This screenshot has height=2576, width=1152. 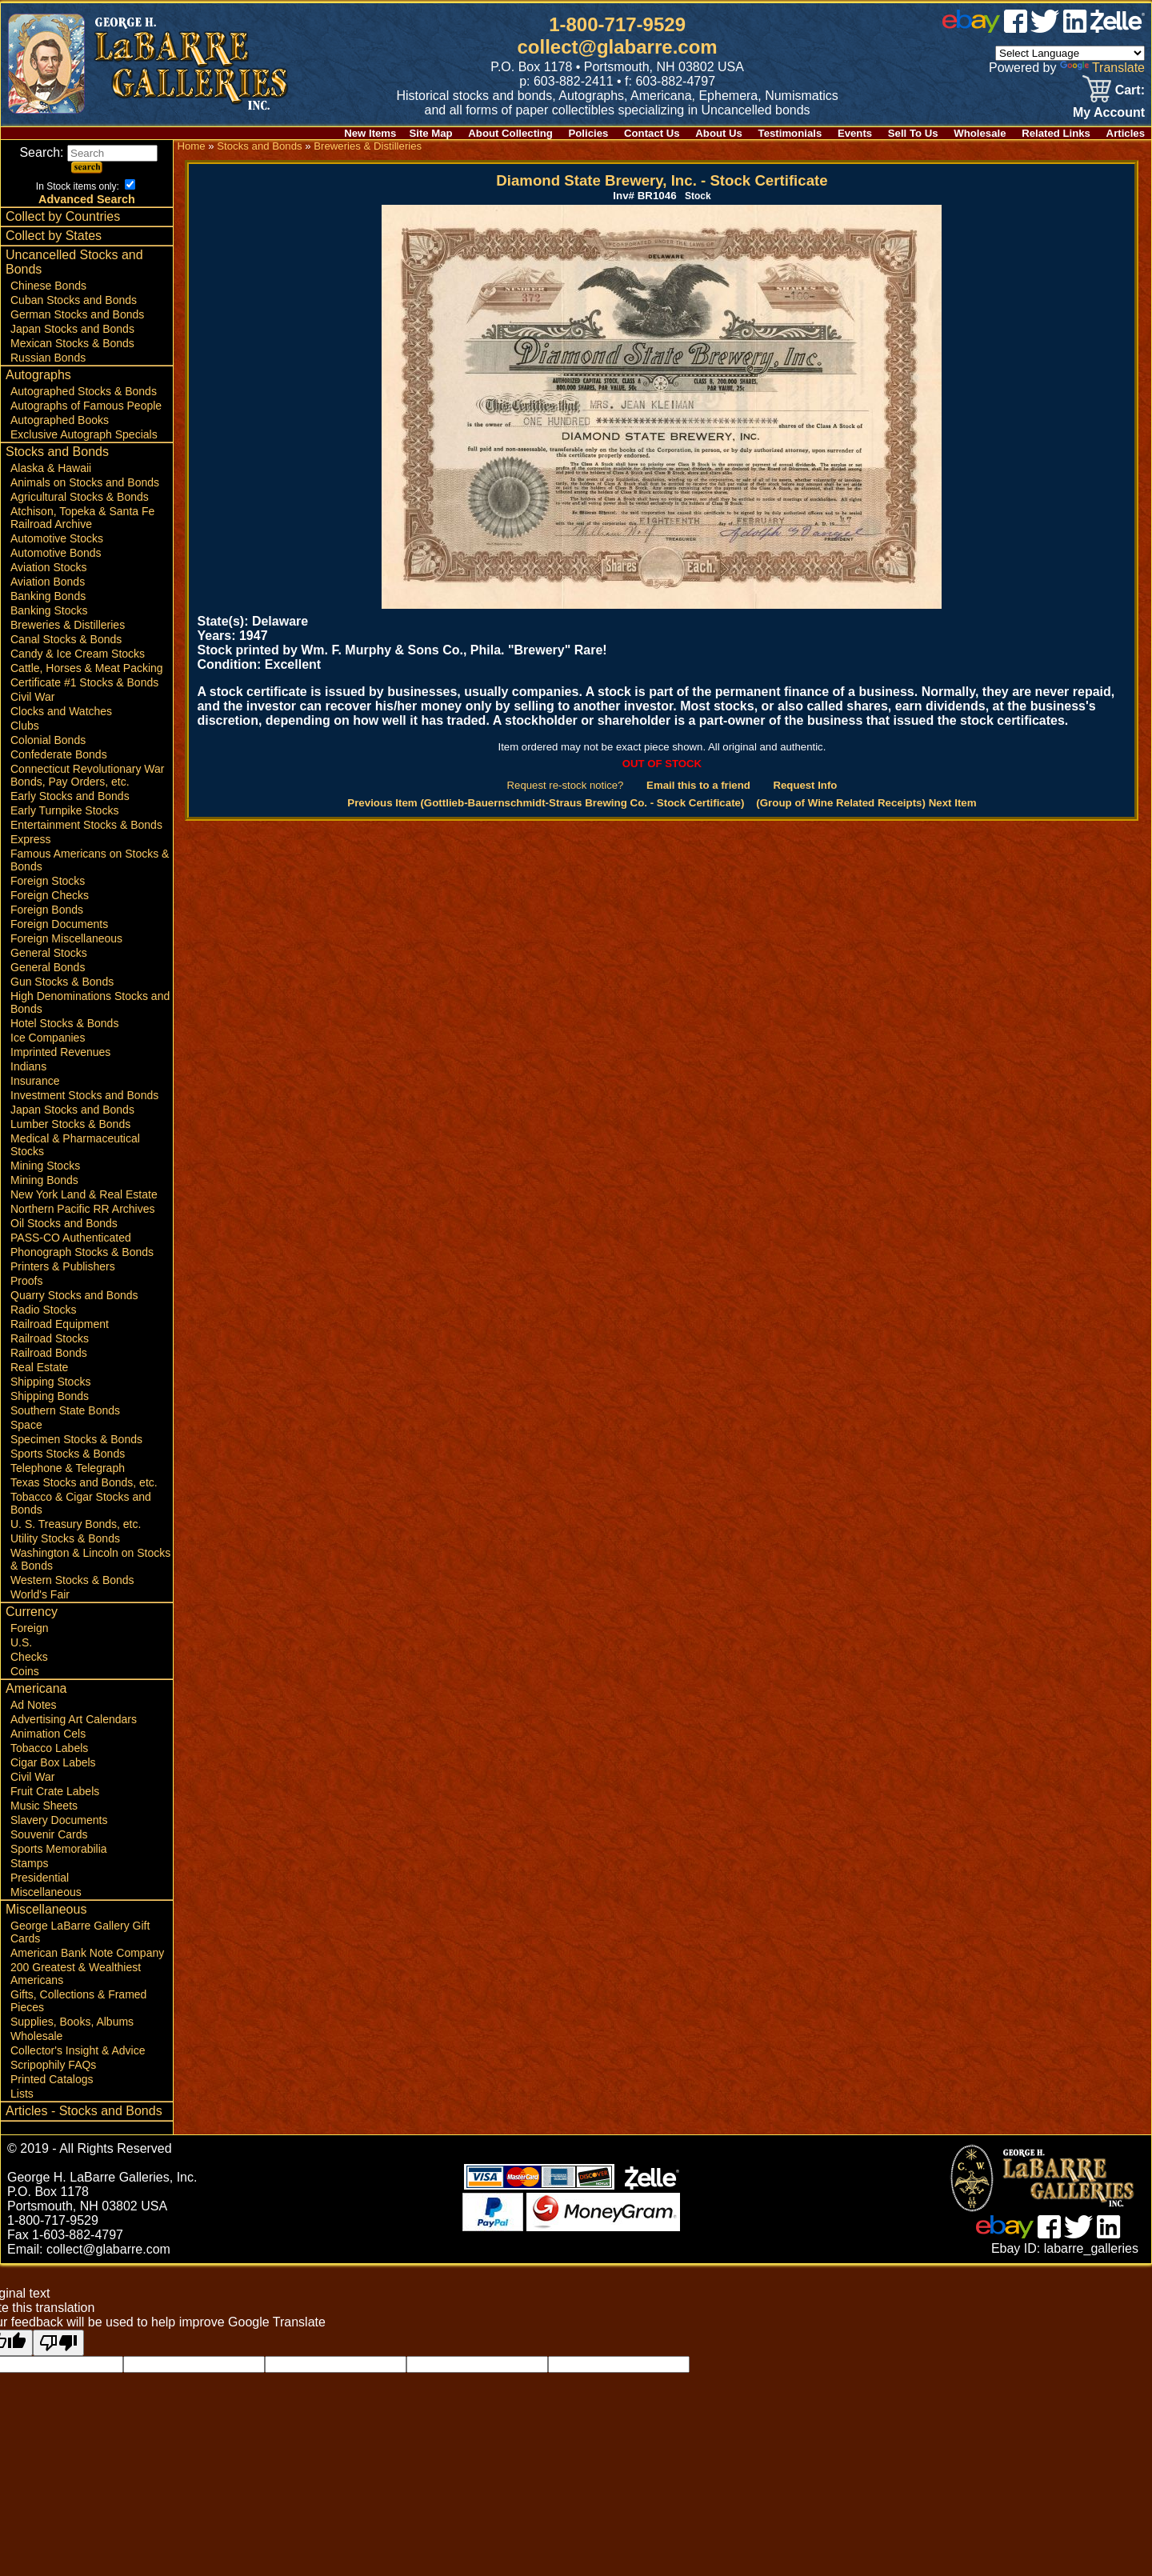 What do you see at coordinates (28, 1066) in the screenshot?
I see `Indians` at bounding box center [28, 1066].